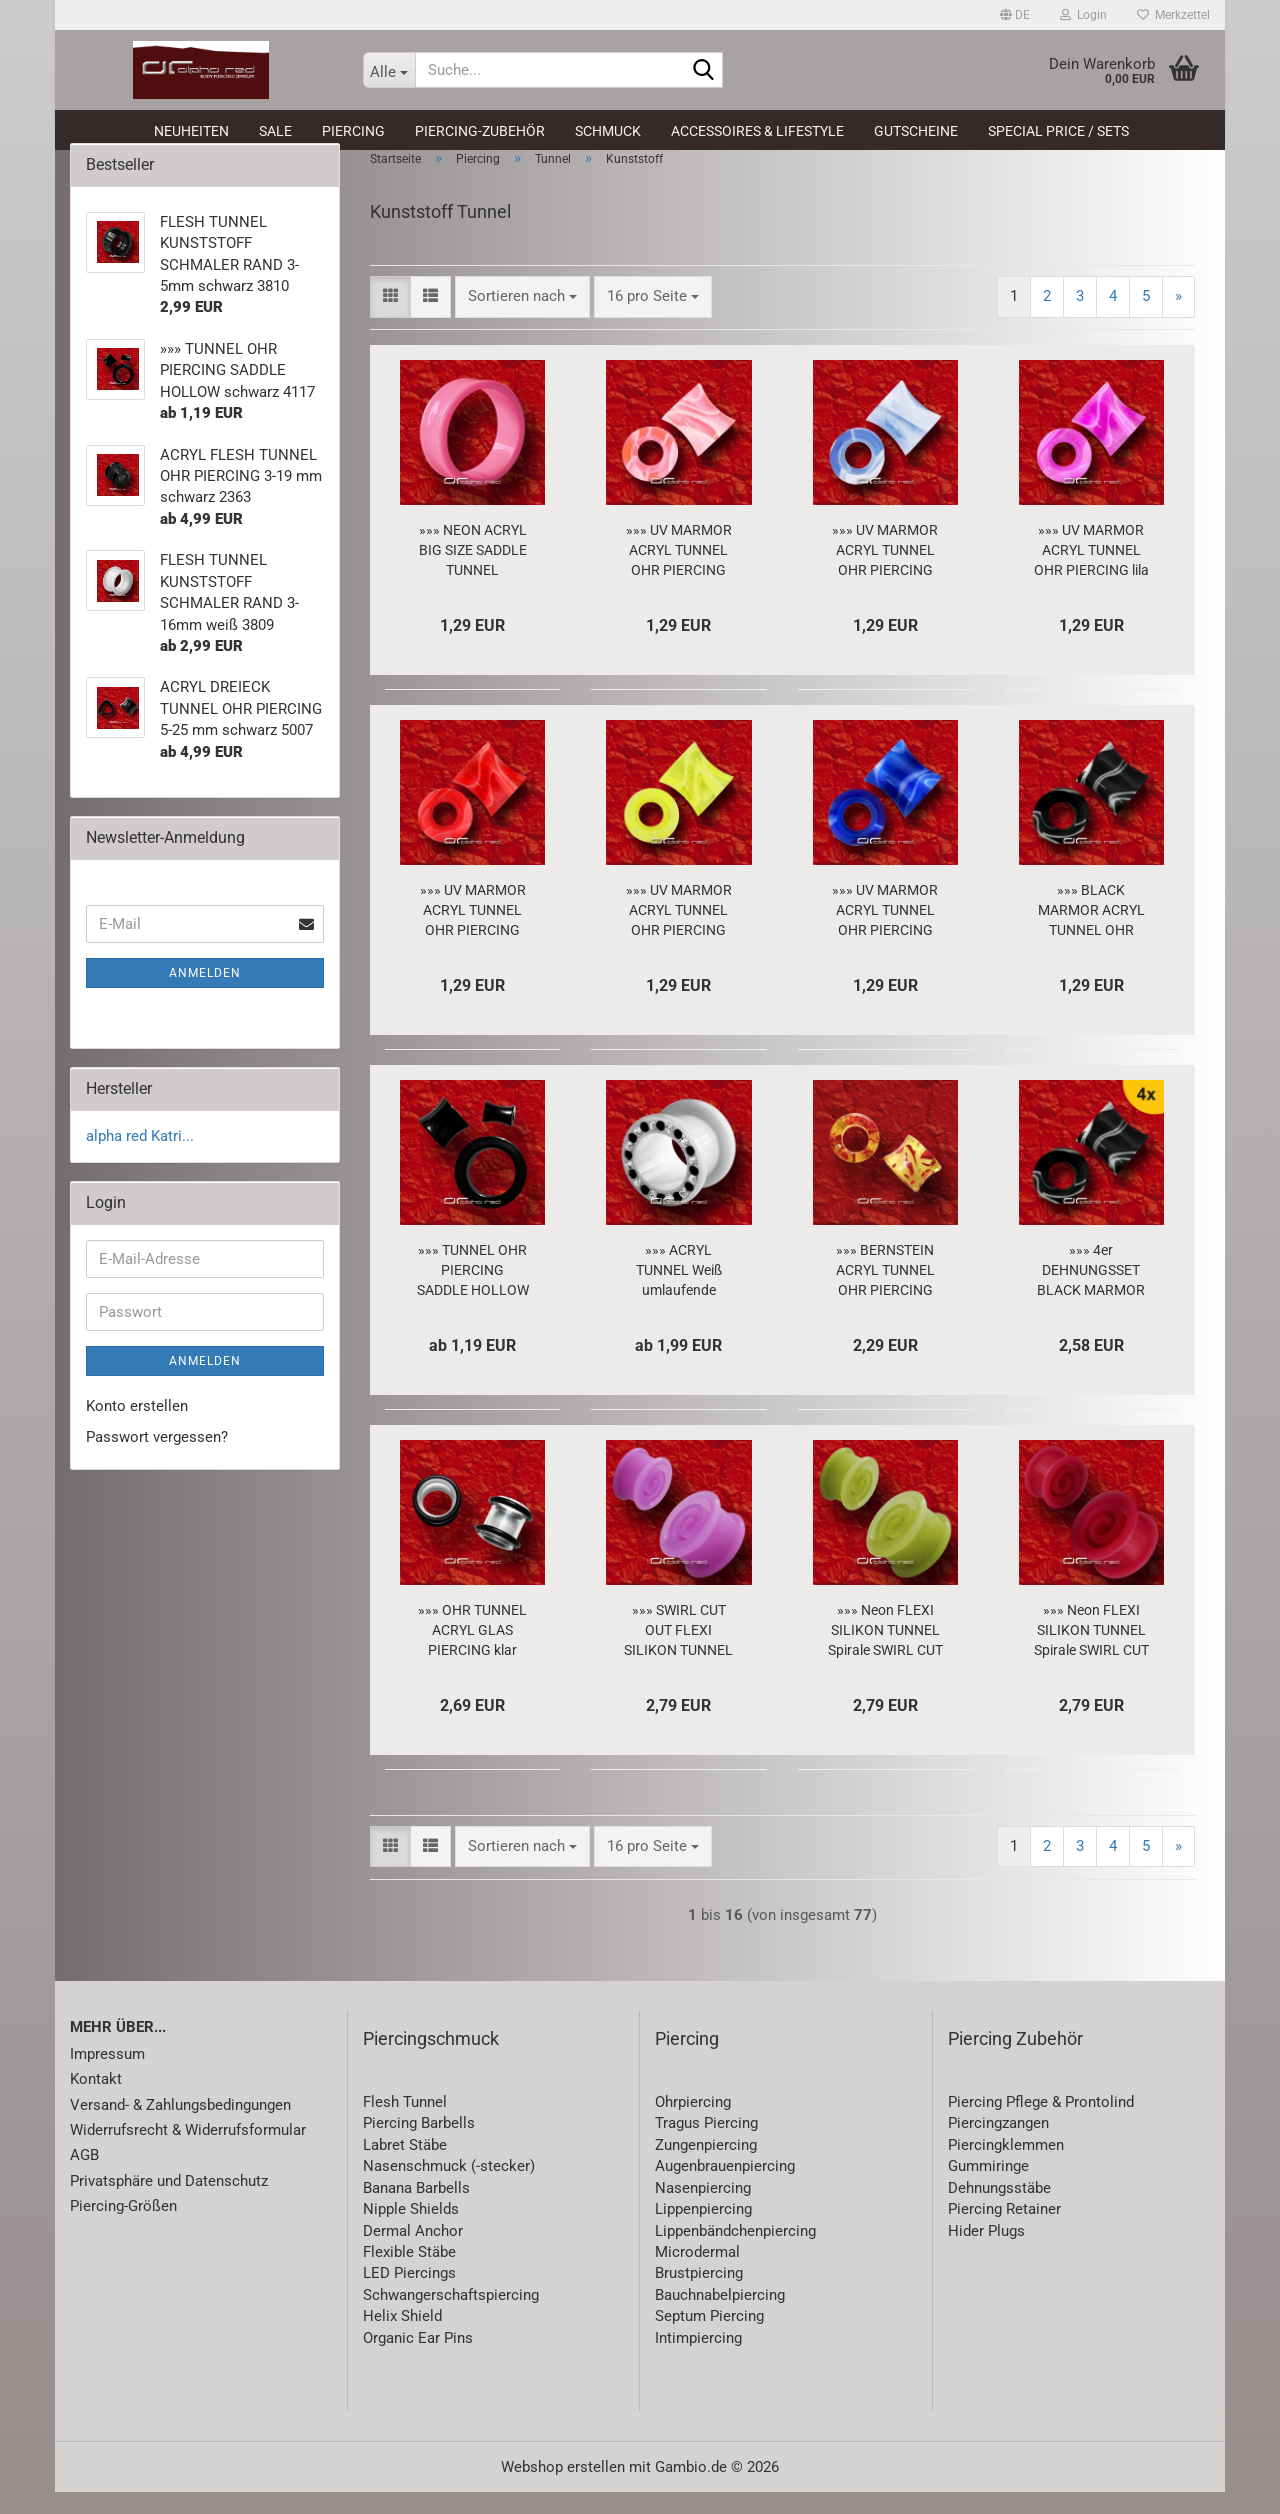 This screenshot has height=2514, width=1280. Describe the element at coordinates (275, 131) in the screenshot. I see `SALE` at that location.